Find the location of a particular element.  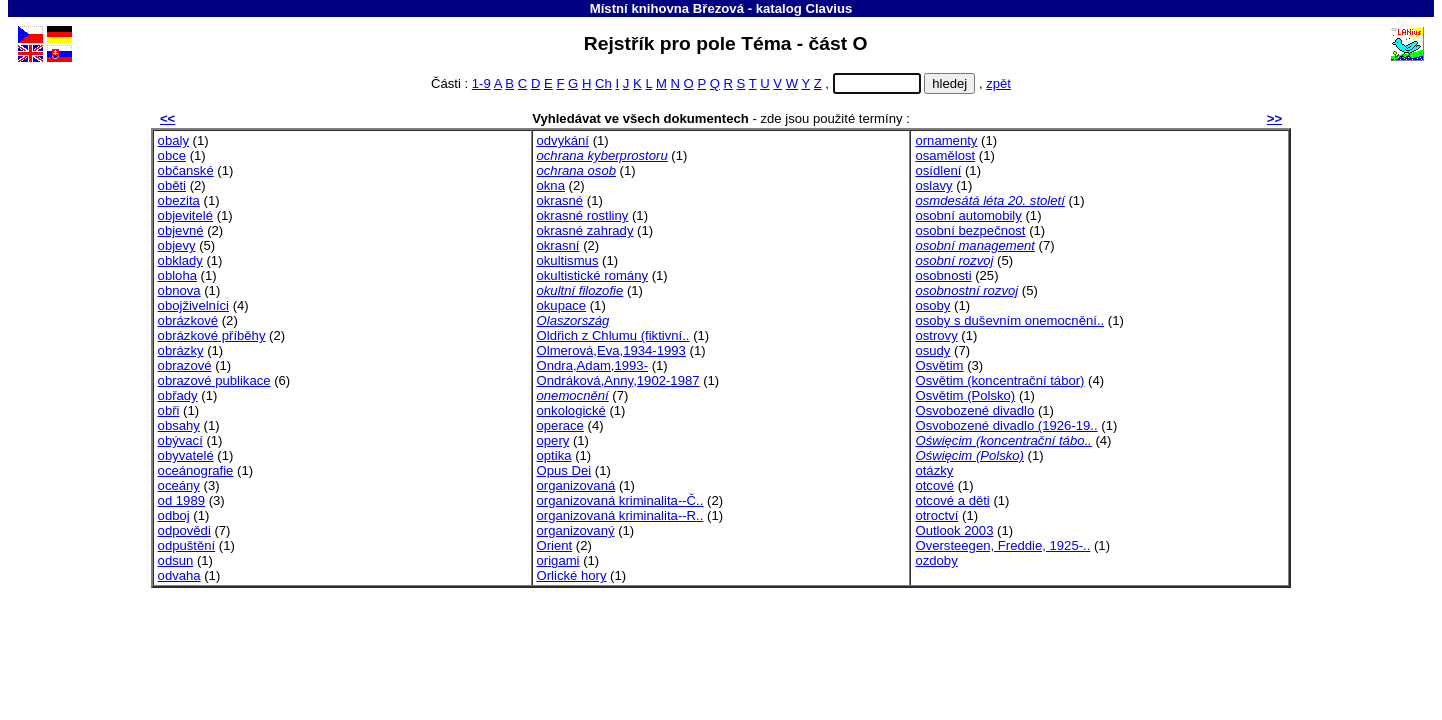

oceánografie is located at coordinates (196, 470).